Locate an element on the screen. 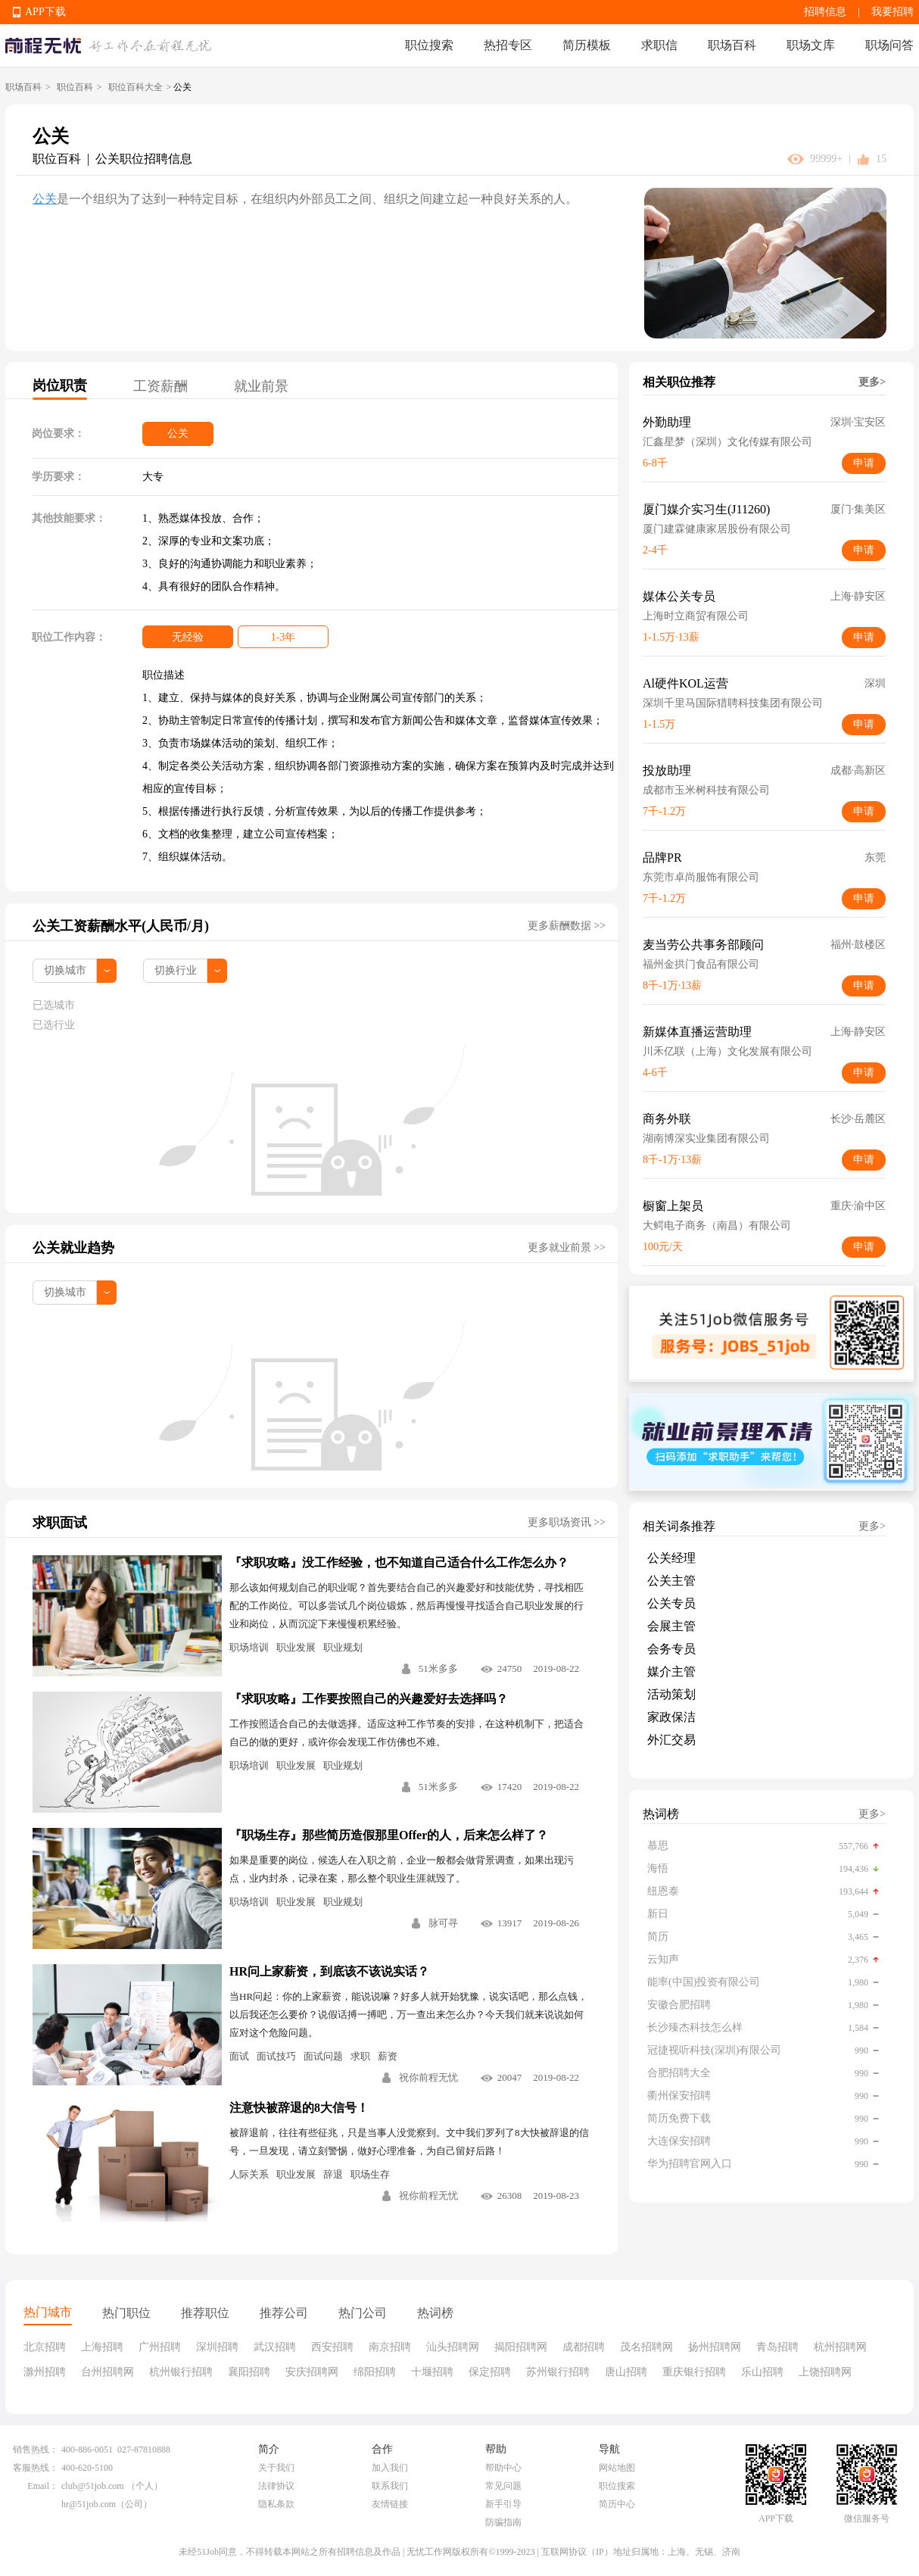 The width and height of the screenshot is (919, 2576). 汇鑫星梦（深圳）文化传媒有限公司 is located at coordinates (727, 442).